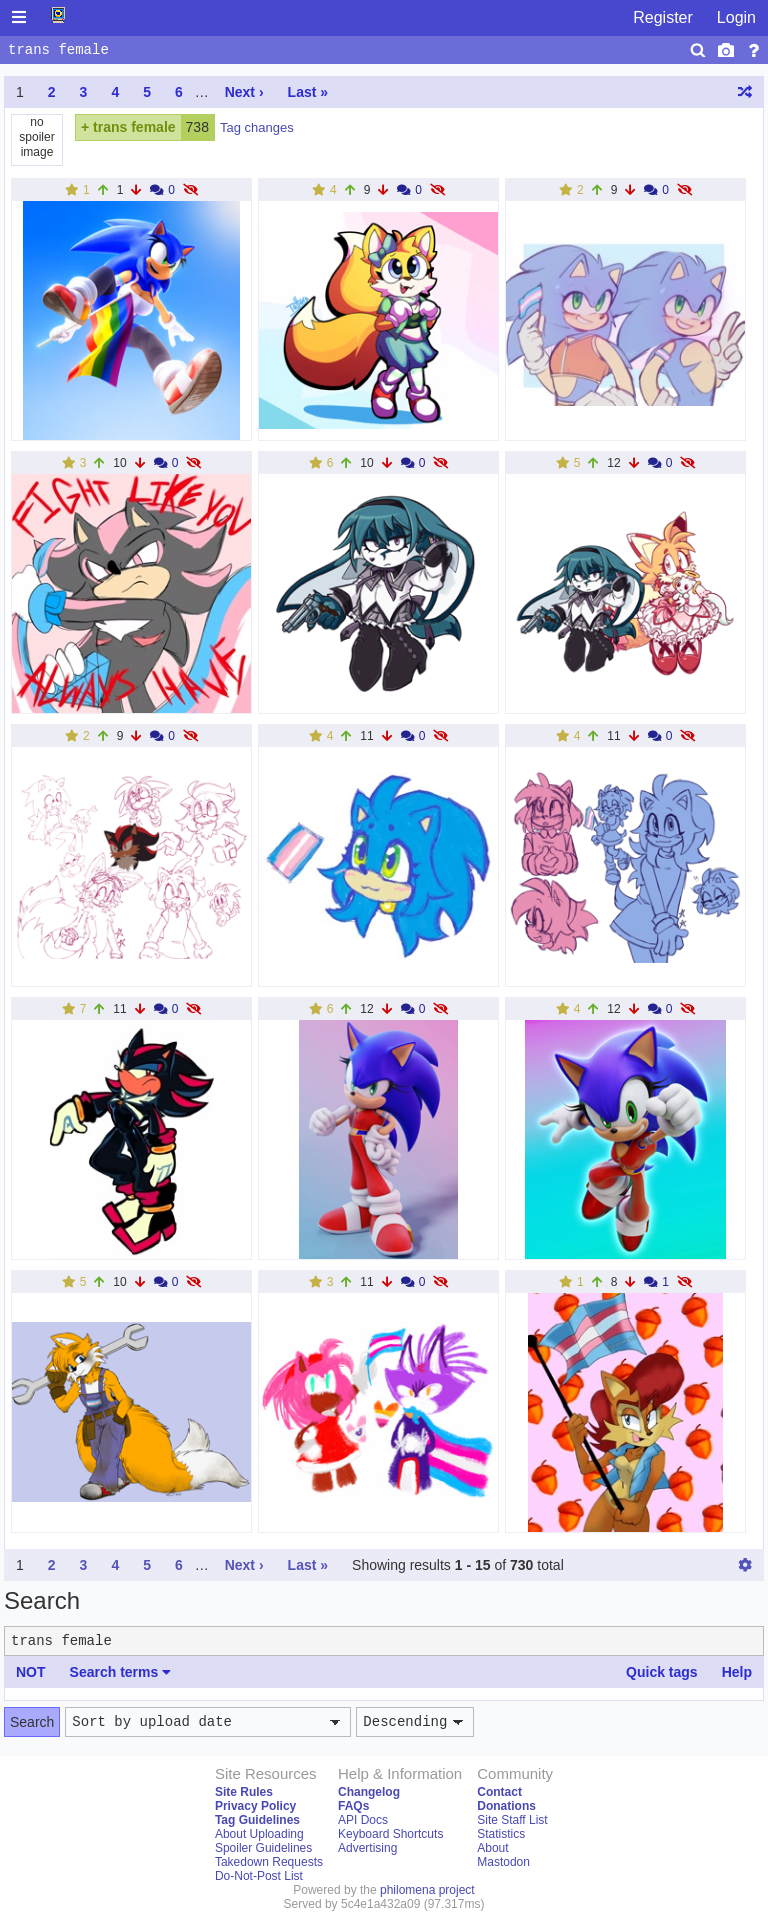 The image size is (768, 1921). What do you see at coordinates (263, 1848) in the screenshot?
I see `Spoiler Guidelines` at bounding box center [263, 1848].